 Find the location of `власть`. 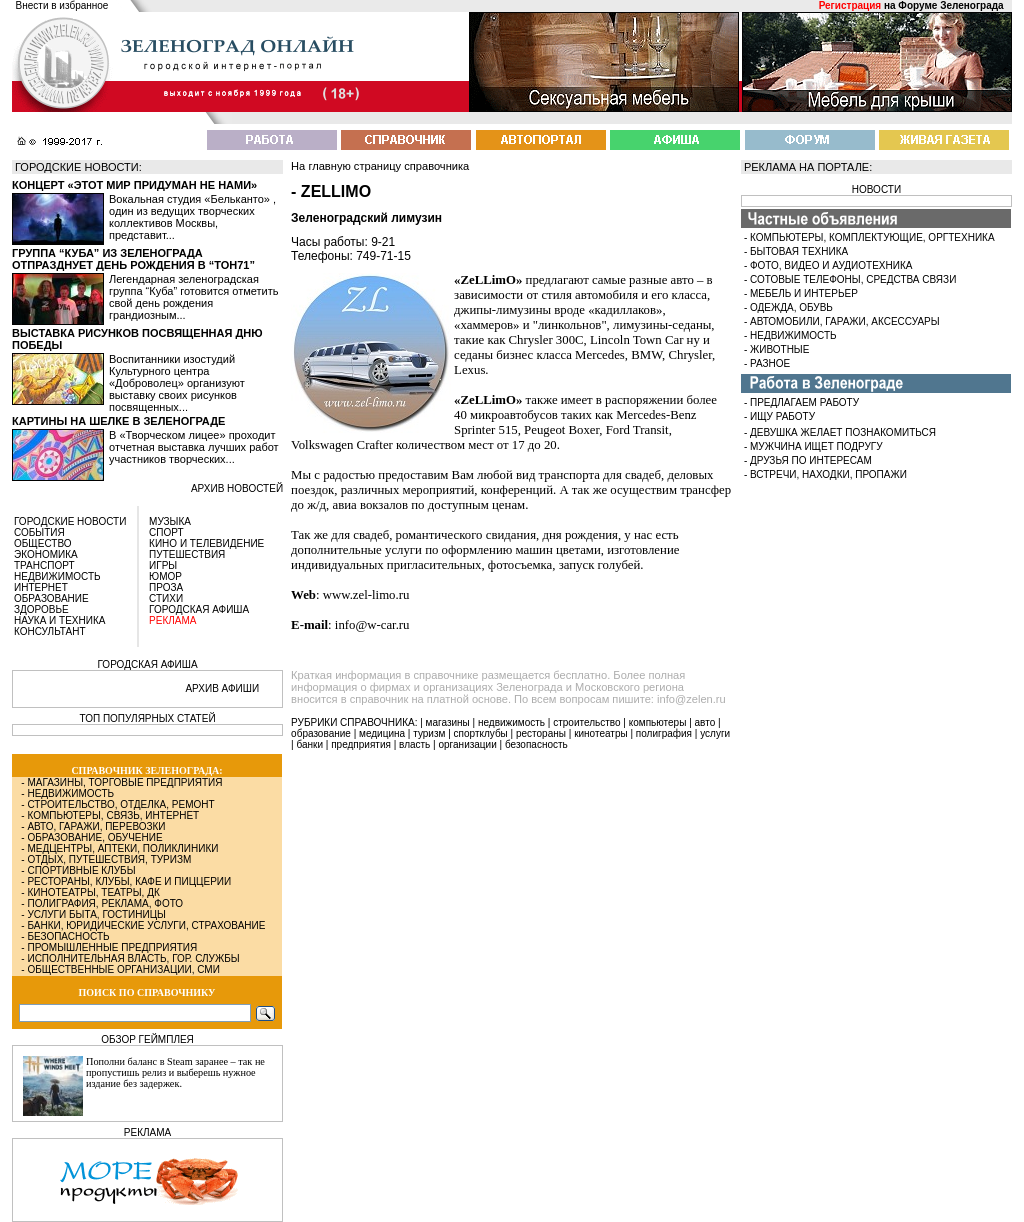

власть is located at coordinates (414, 744).